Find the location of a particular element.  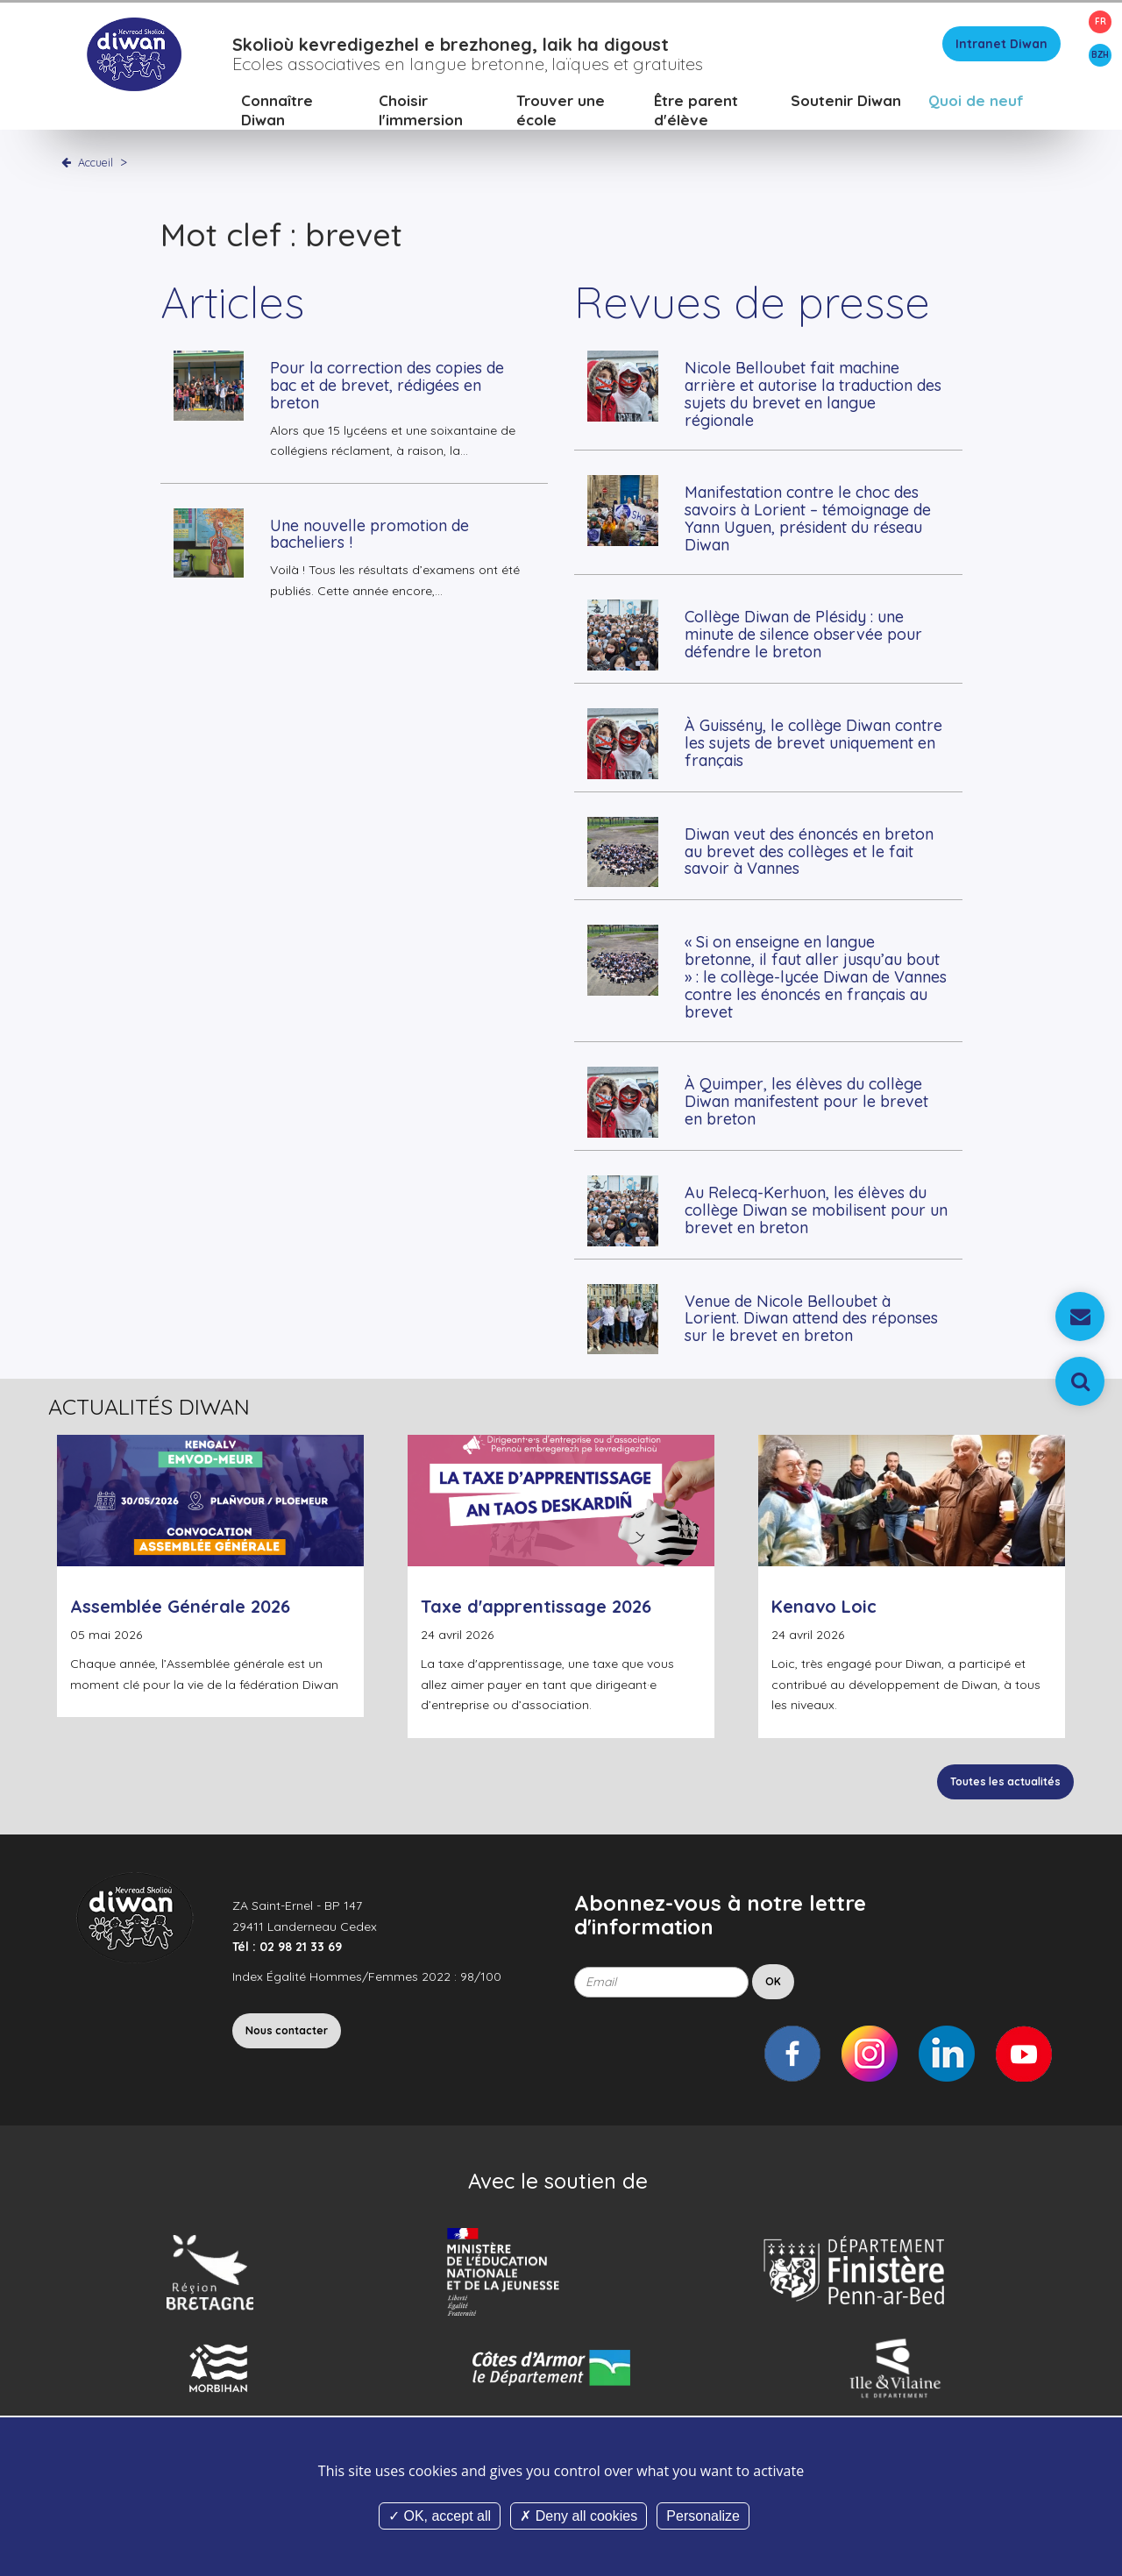

Accueil is located at coordinates (95, 162).